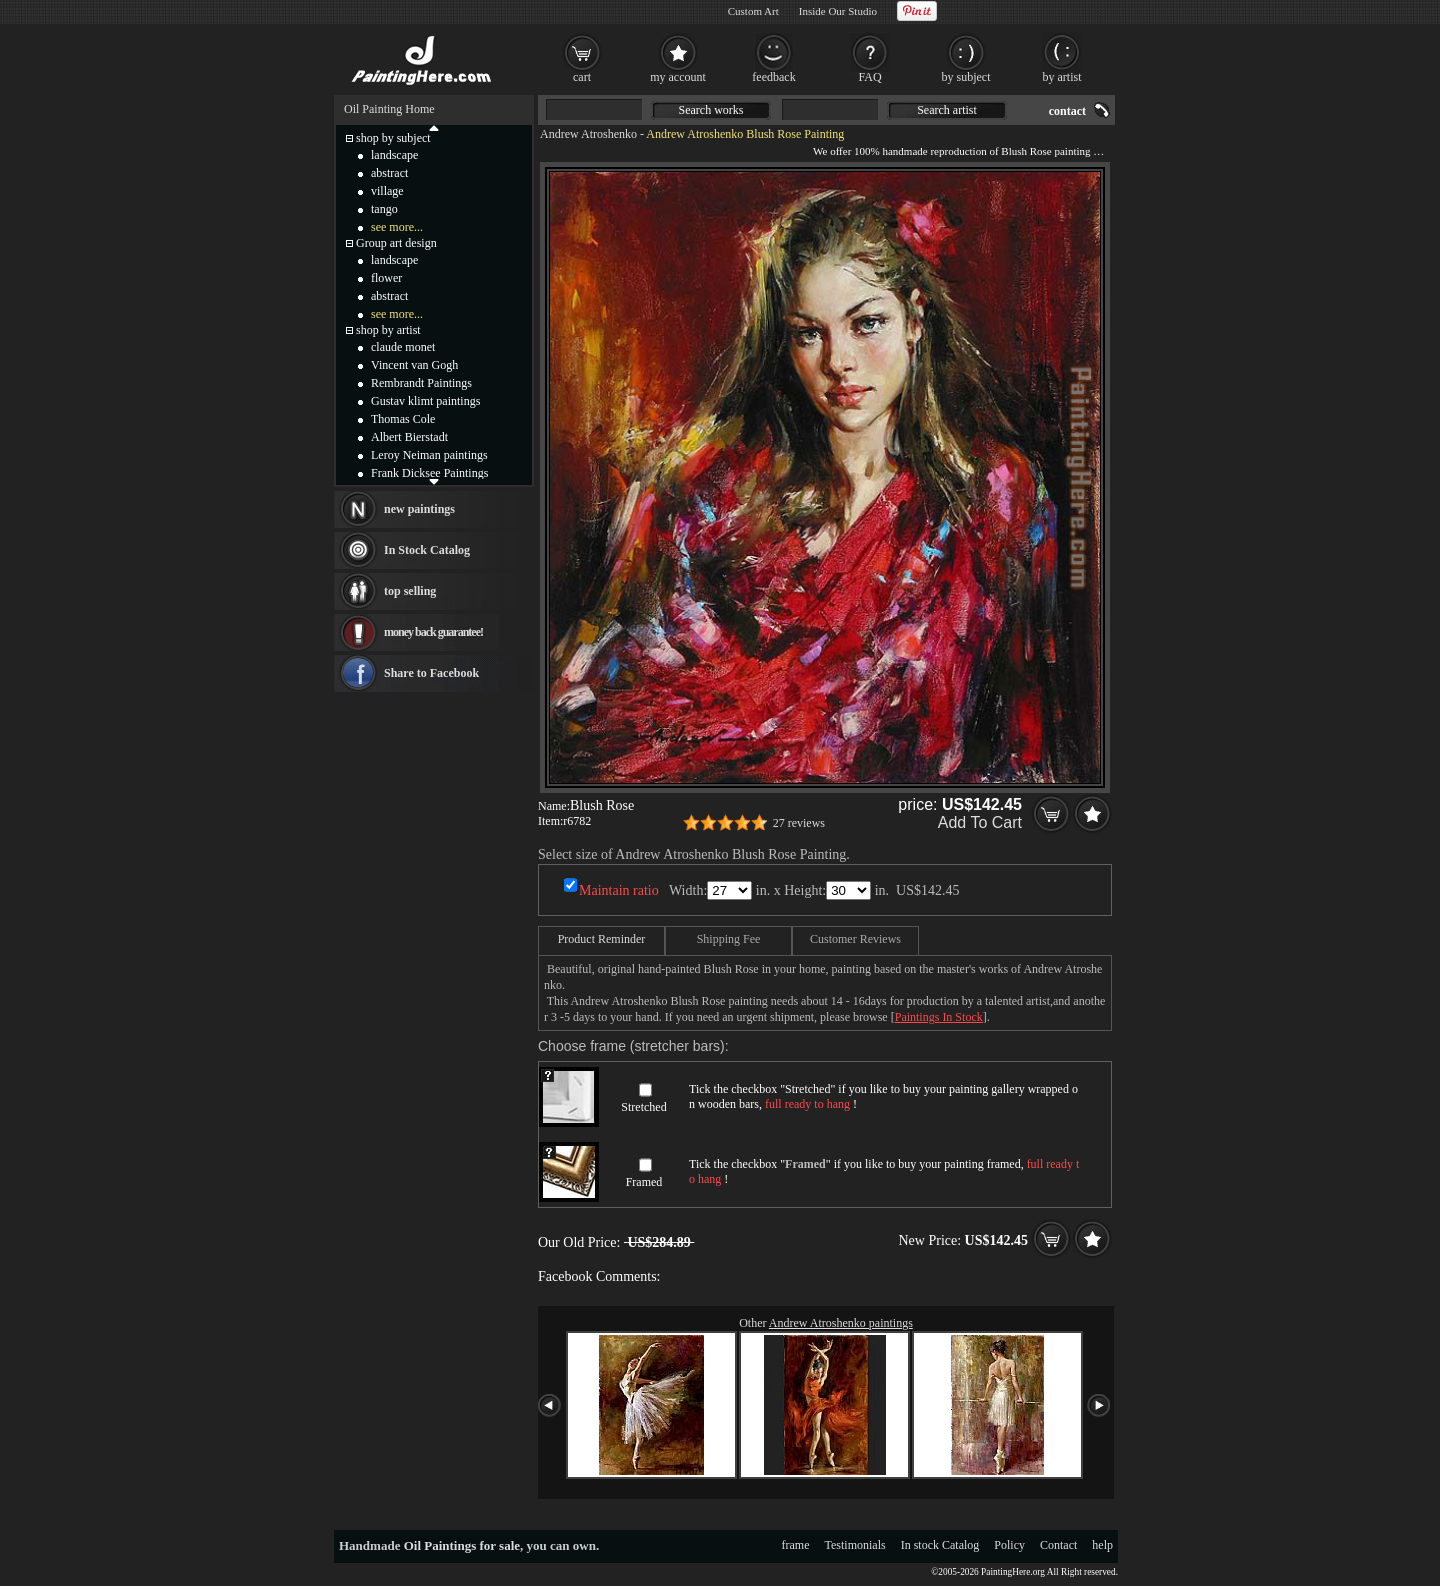 The width and height of the screenshot is (1440, 1586). What do you see at coordinates (414, 365) in the screenshot?
I see `Vincent van Gogh` at bounding box center [414, 365].